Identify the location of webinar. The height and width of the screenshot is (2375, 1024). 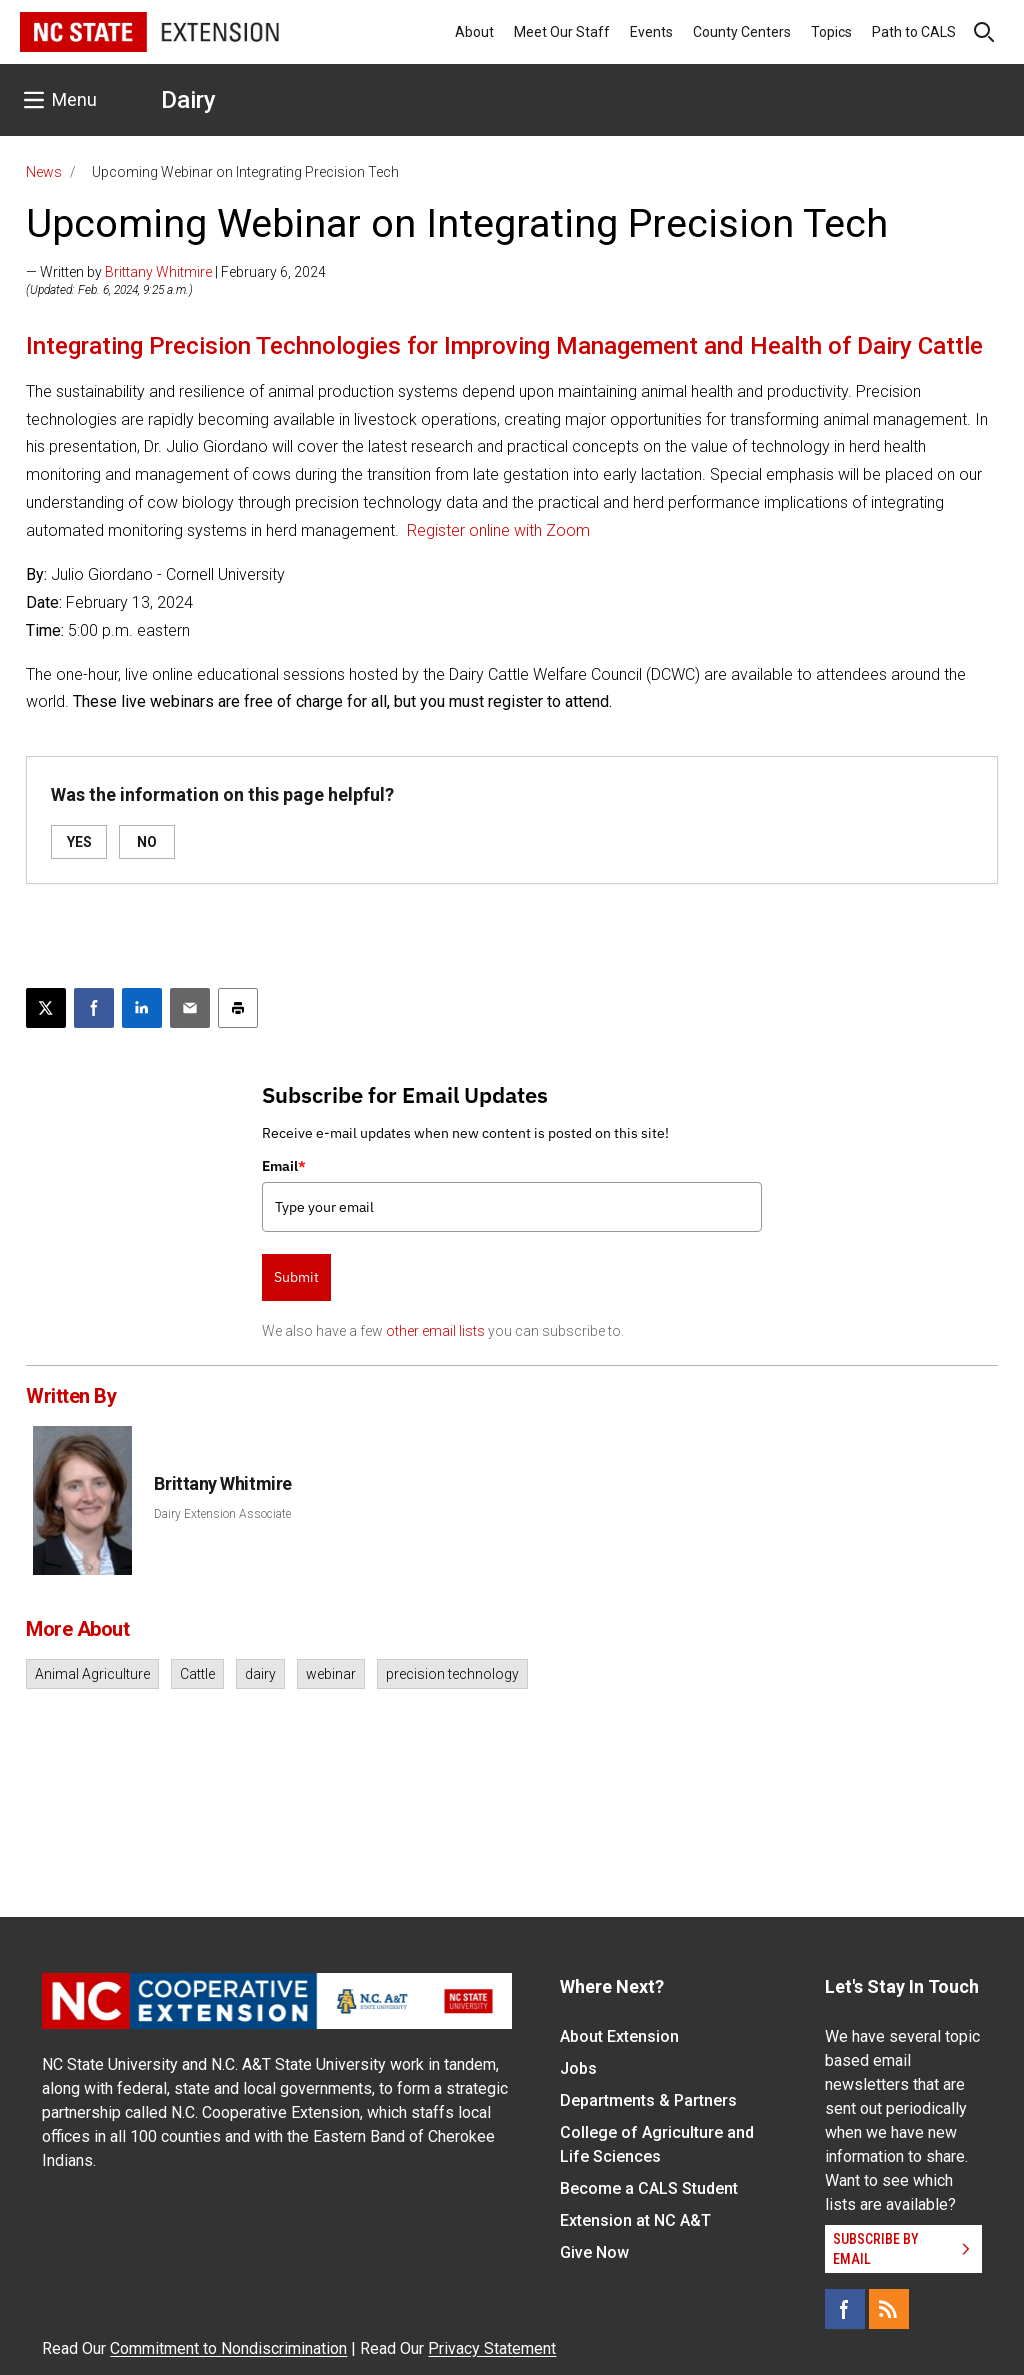
(331, 1674).